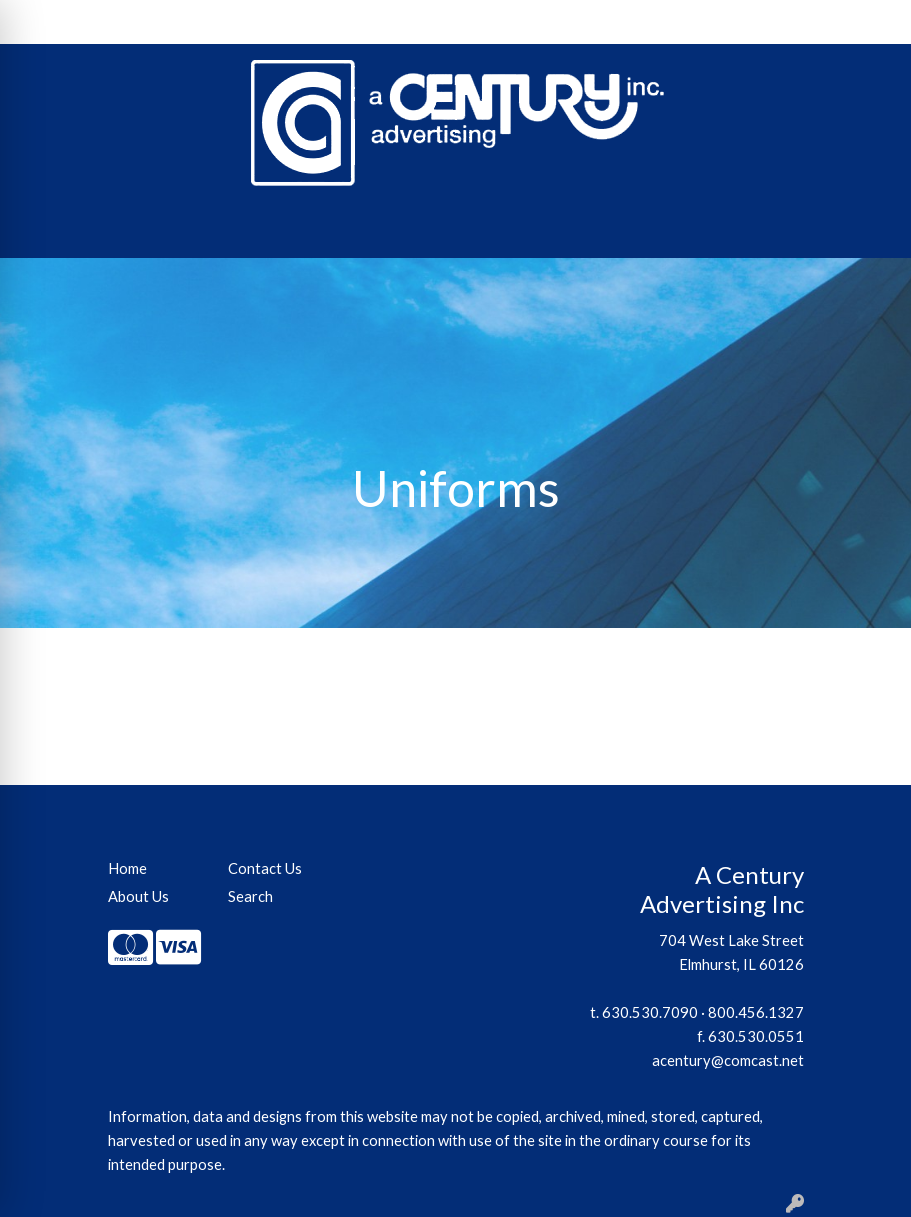 The width and height of the screenshot is (911, 1217). I want to click on 630.530.7090, so click(650, 1012).